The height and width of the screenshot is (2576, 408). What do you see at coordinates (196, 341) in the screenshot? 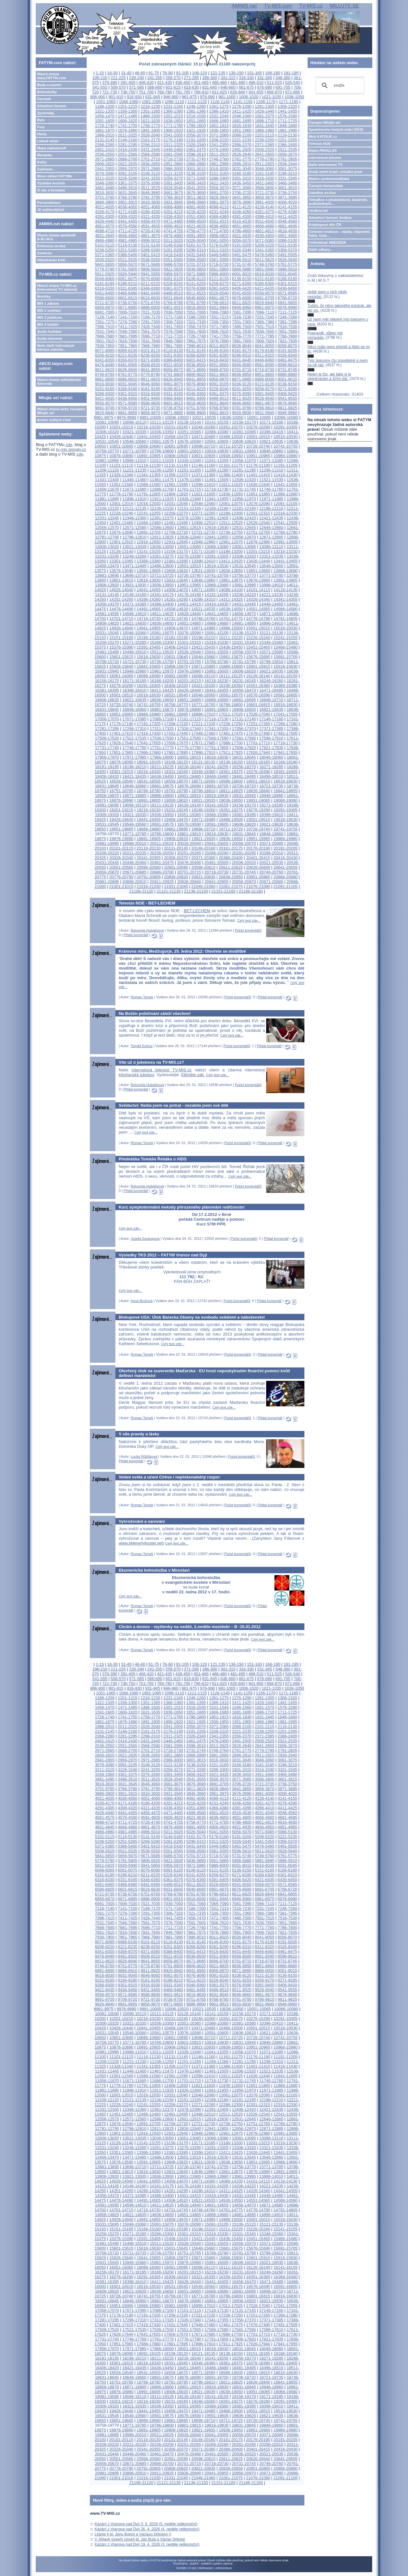
I see `7861-7875` at bounding box center [196, 341].